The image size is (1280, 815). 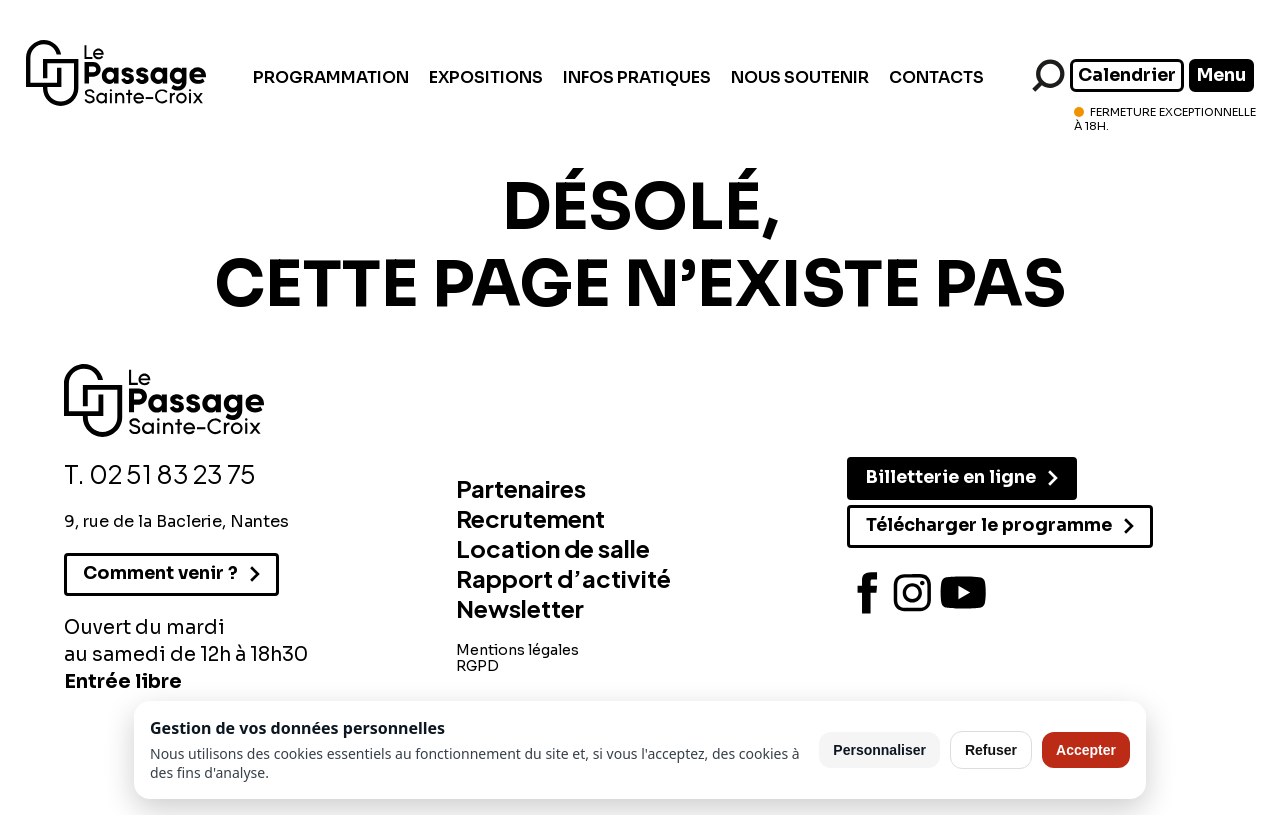 I want to click on Nous soutenir, so click(x=800, y=77).